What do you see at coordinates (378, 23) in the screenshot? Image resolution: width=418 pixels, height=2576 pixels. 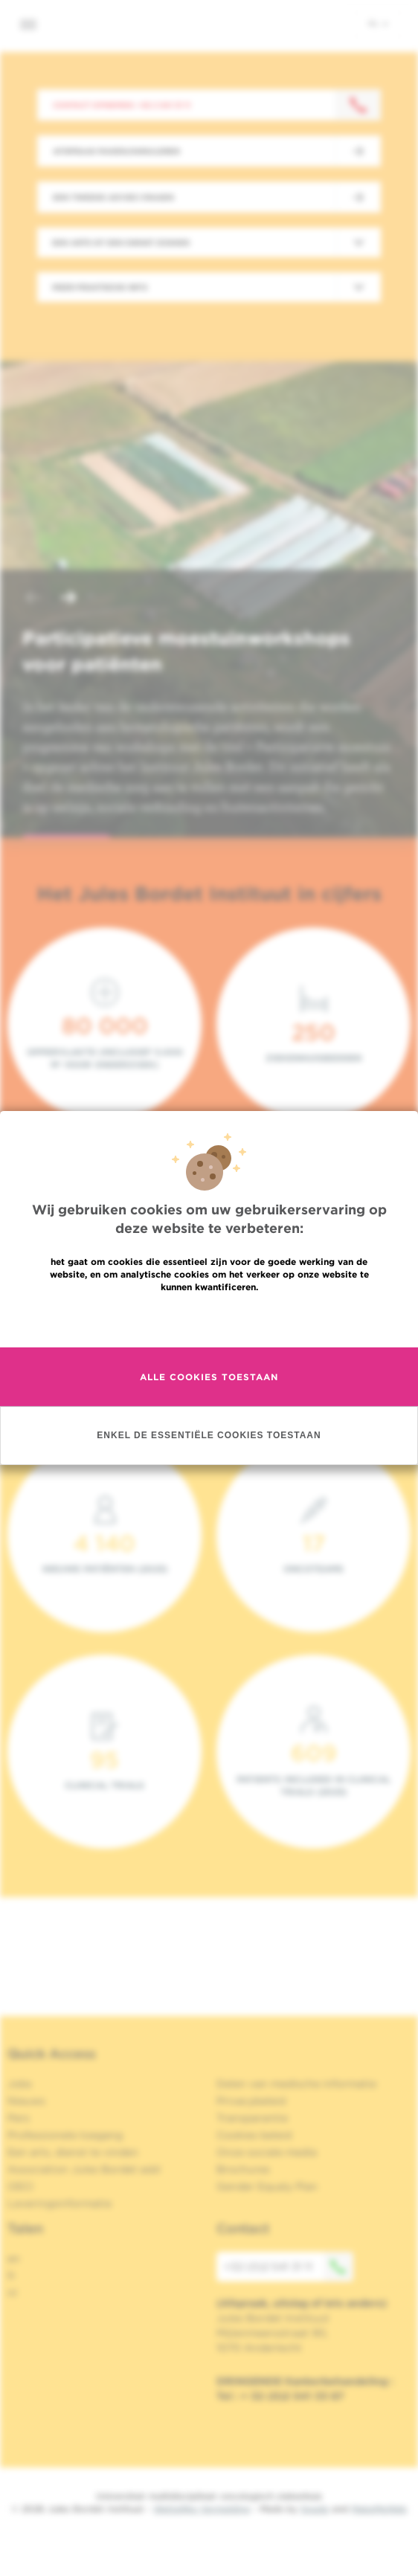 I see `nl` at bounding box center [378, 23].